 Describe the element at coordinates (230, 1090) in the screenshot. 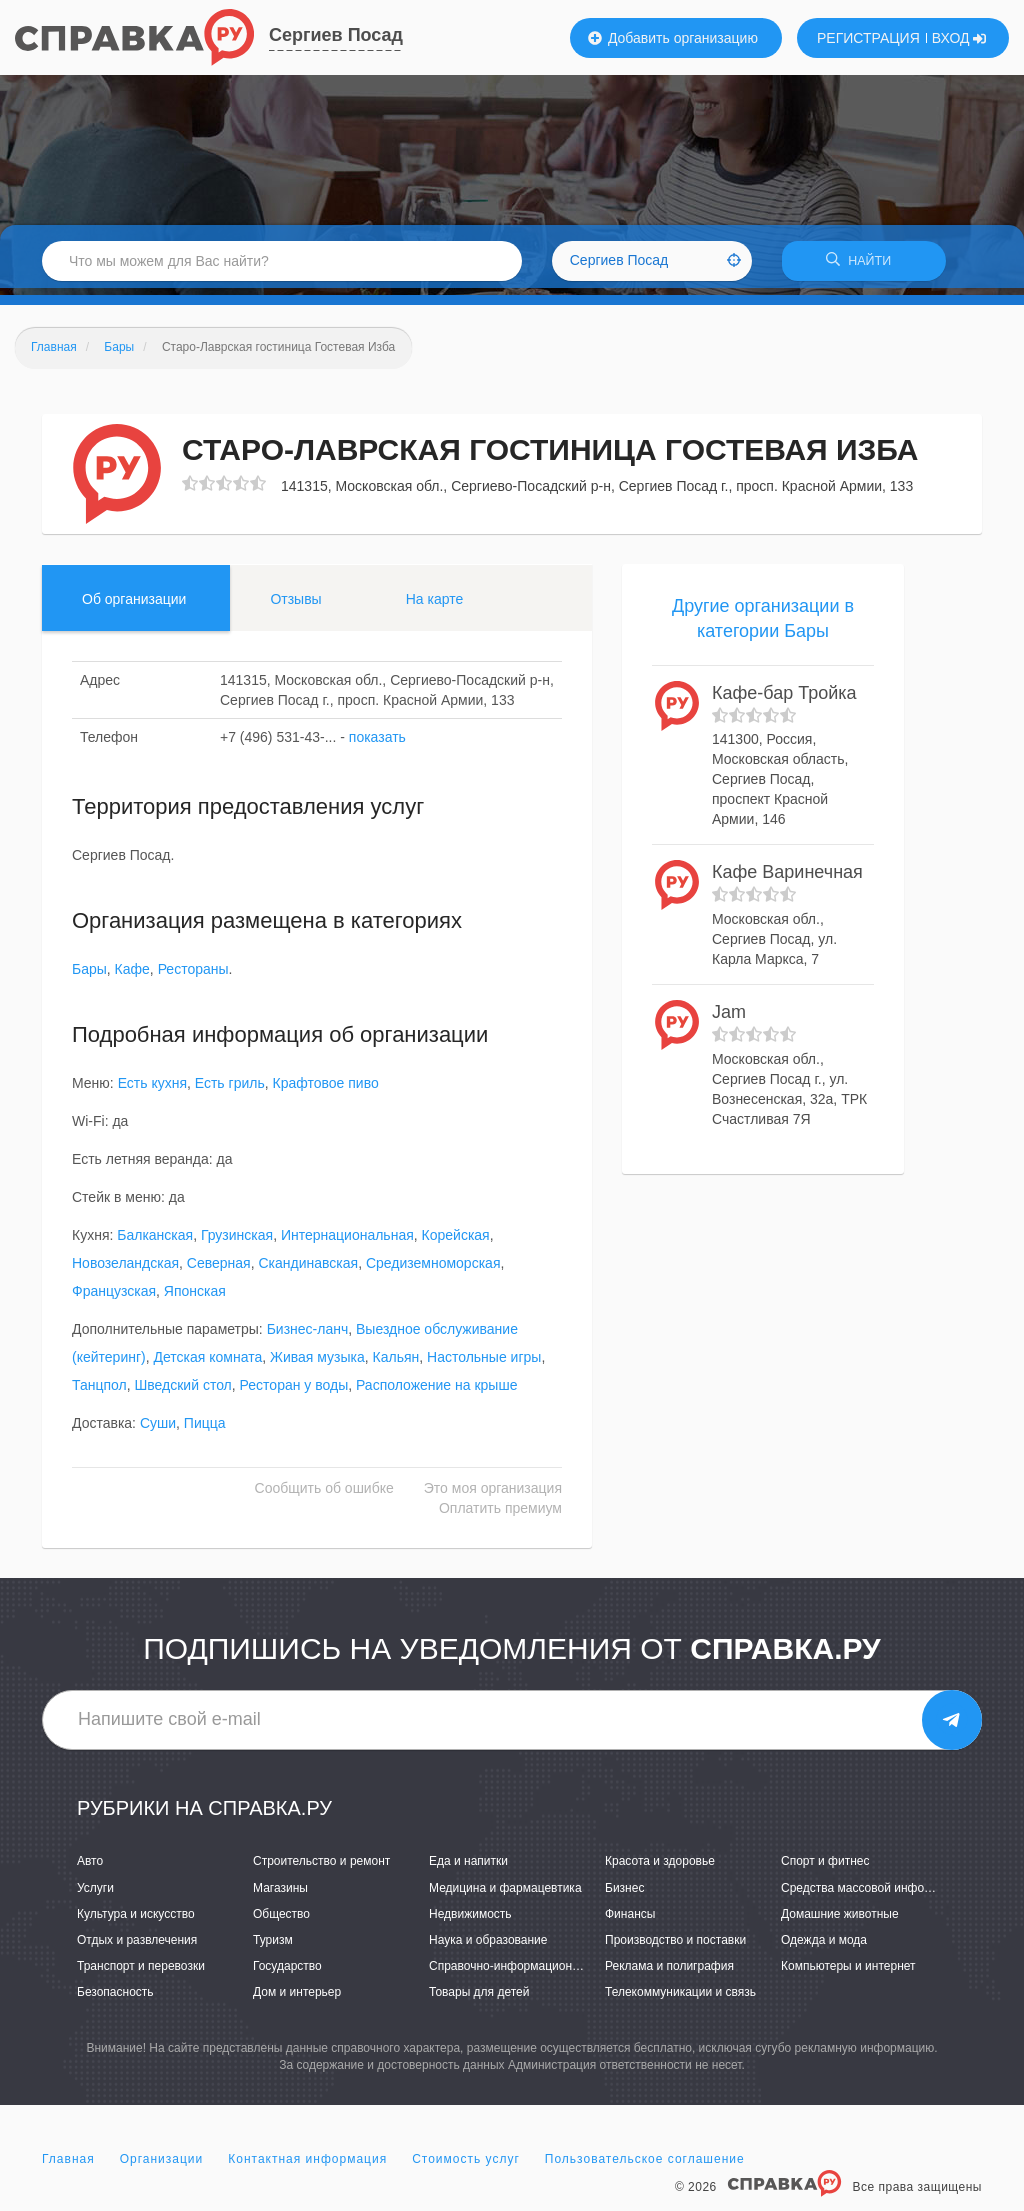

I see `Есть гриль` at that location.